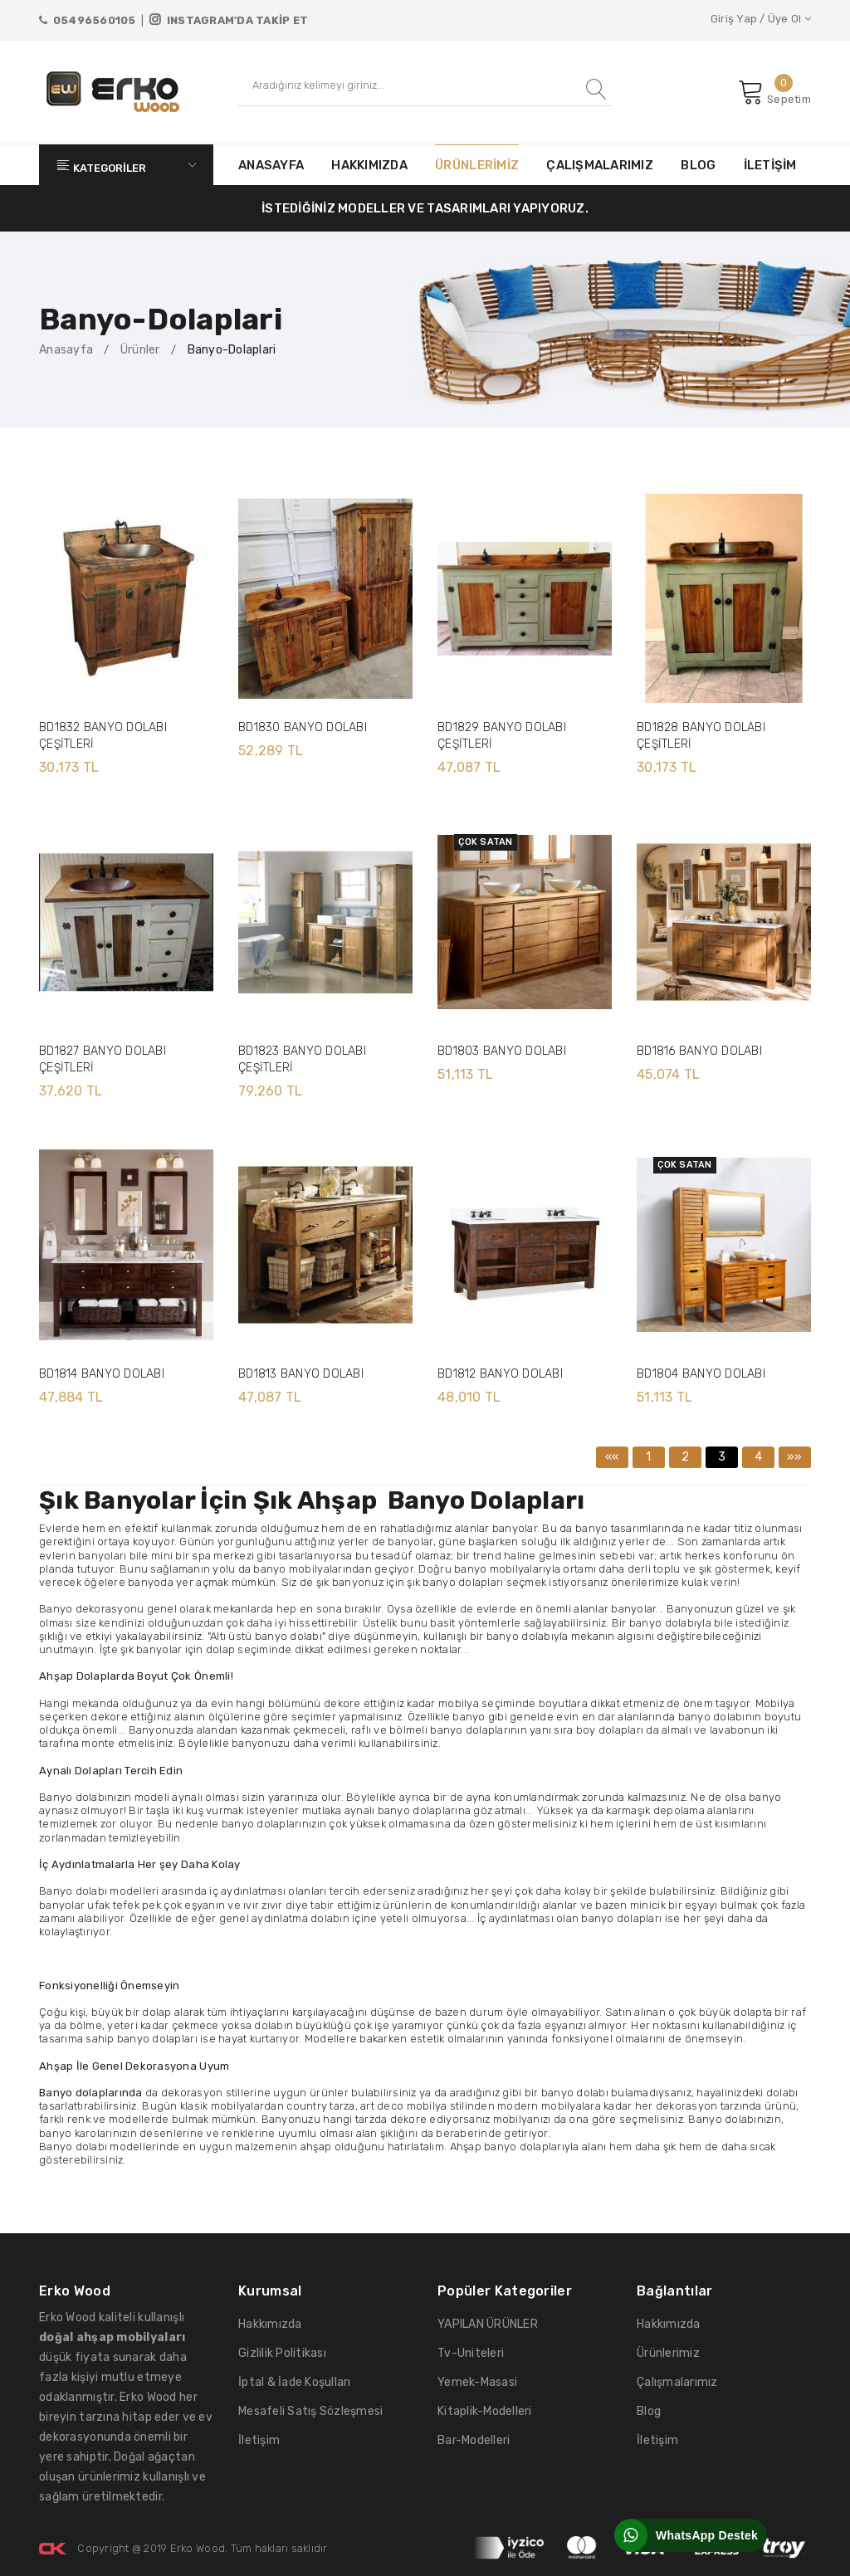  What do you see at coordinates (197, 2548) in the screenshot?
I see `Erko Wood` at bounding box center [197, 2548].